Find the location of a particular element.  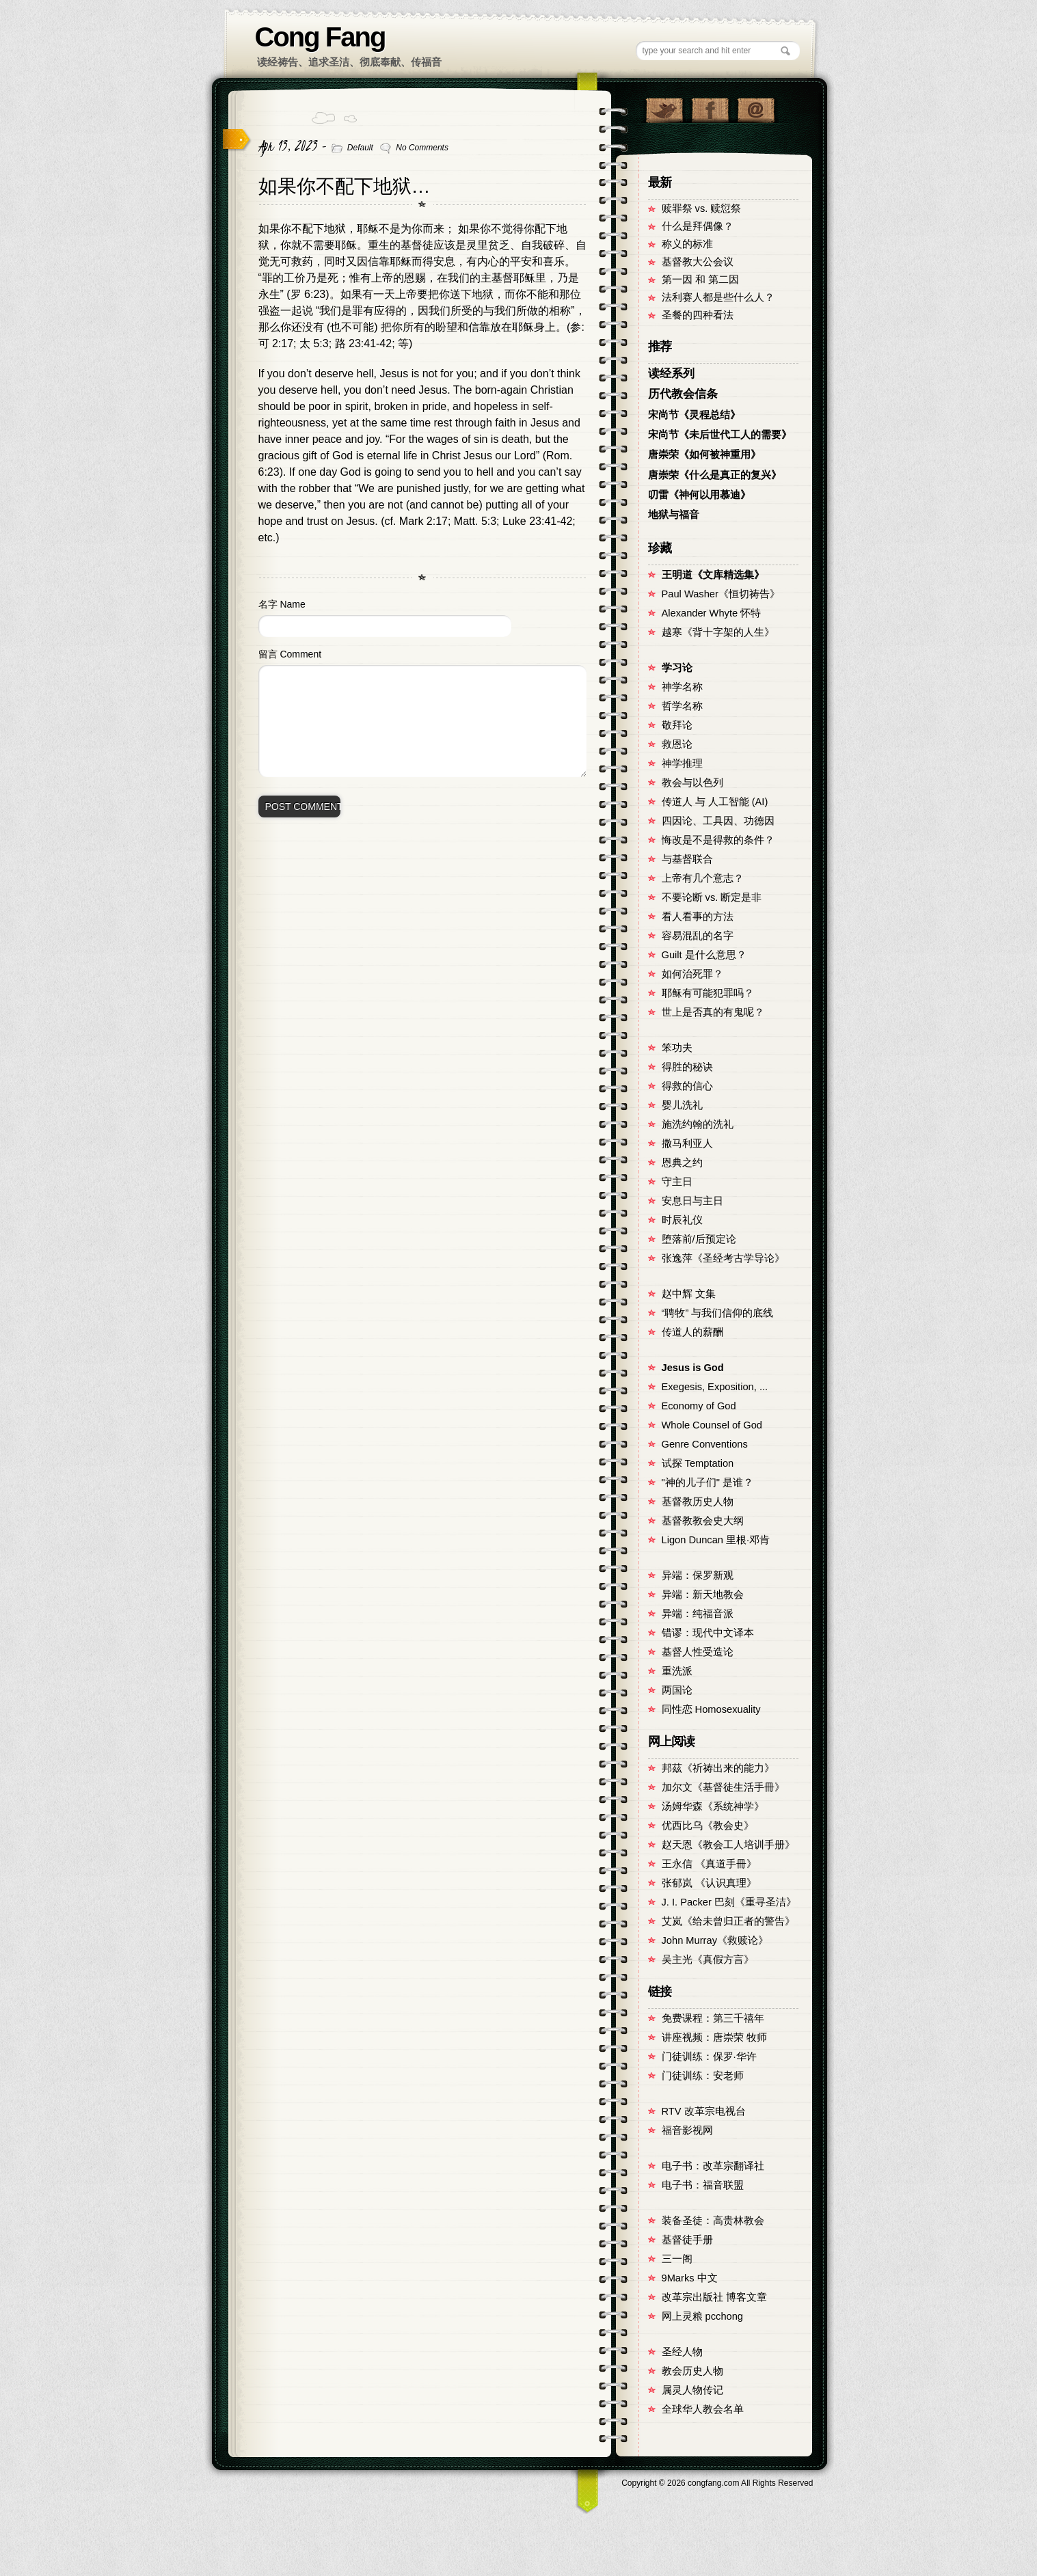

RTV 改革宗电视台 is located at coordinates (704, 2111).